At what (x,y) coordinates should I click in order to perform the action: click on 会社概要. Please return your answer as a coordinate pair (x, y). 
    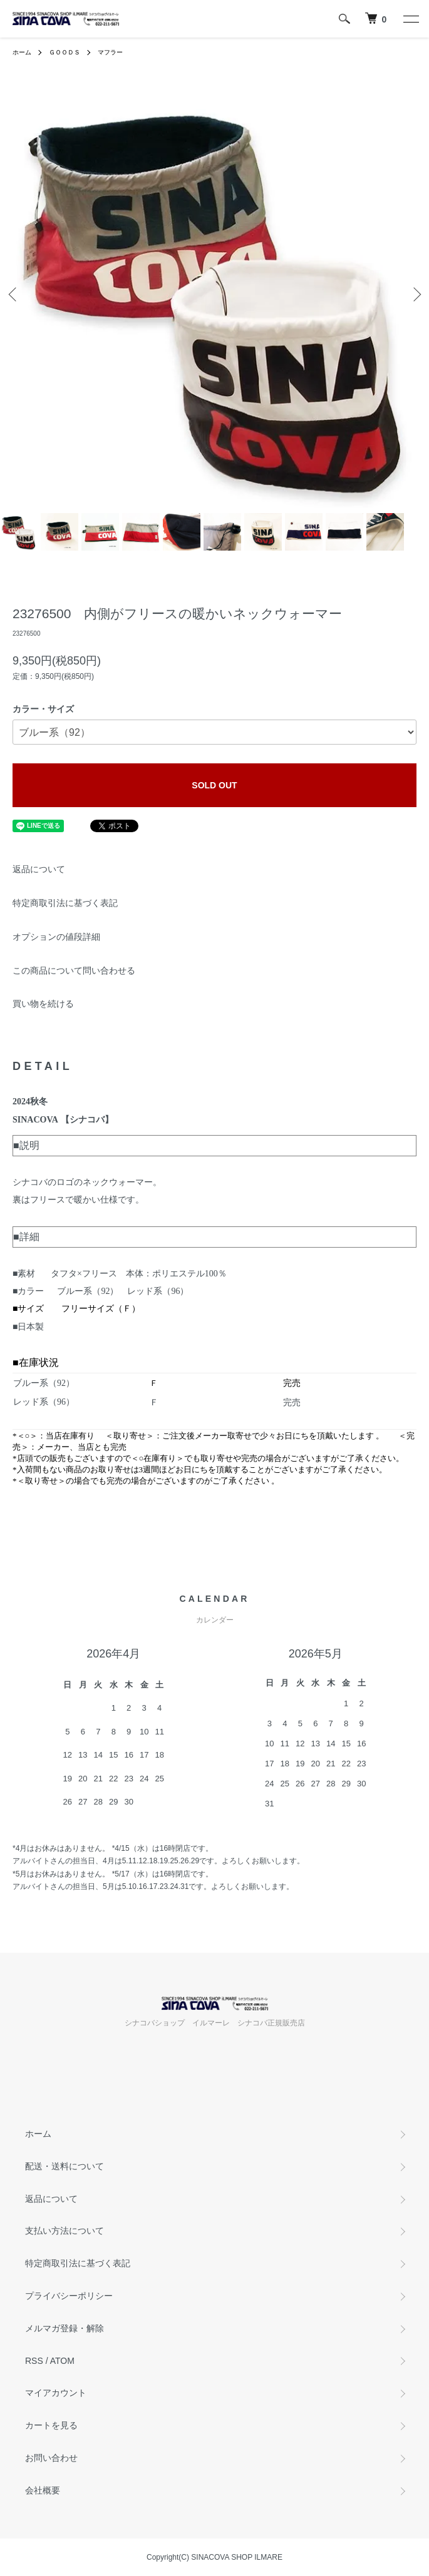
    Looking at the image, I should click on (42, 2490).